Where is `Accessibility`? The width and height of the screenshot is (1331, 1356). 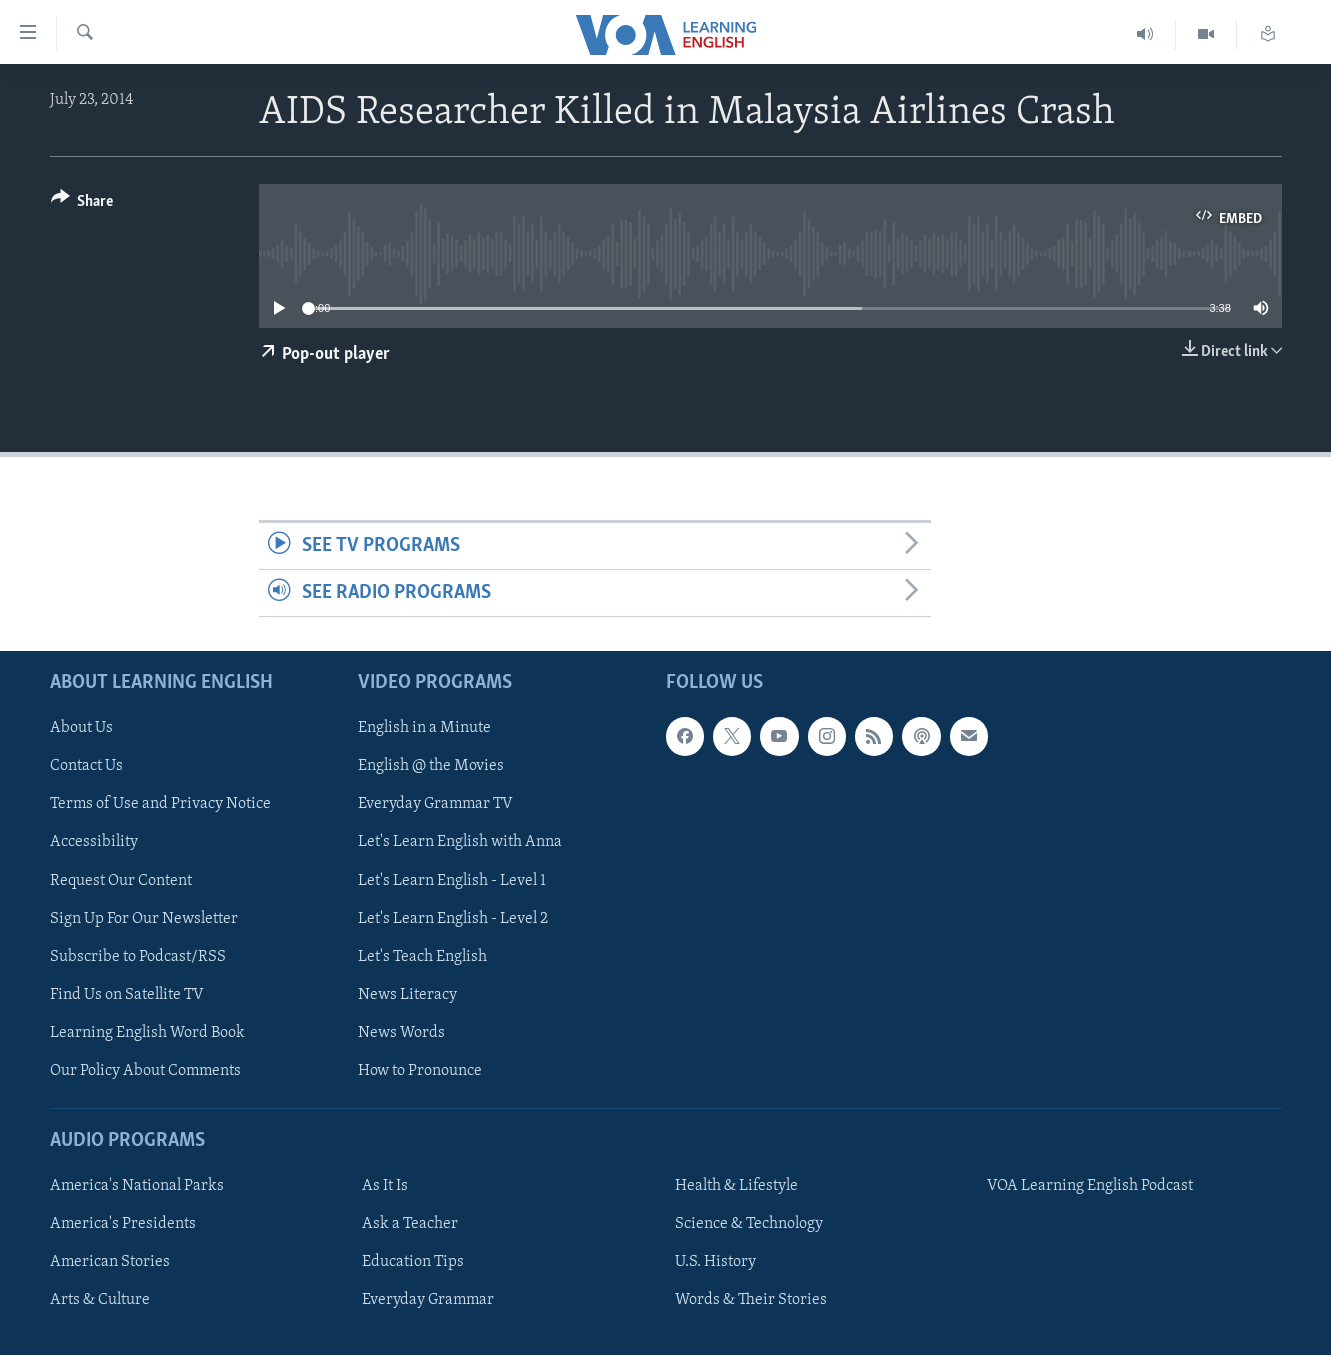 Accessibility is located at coordinates (94, 843).